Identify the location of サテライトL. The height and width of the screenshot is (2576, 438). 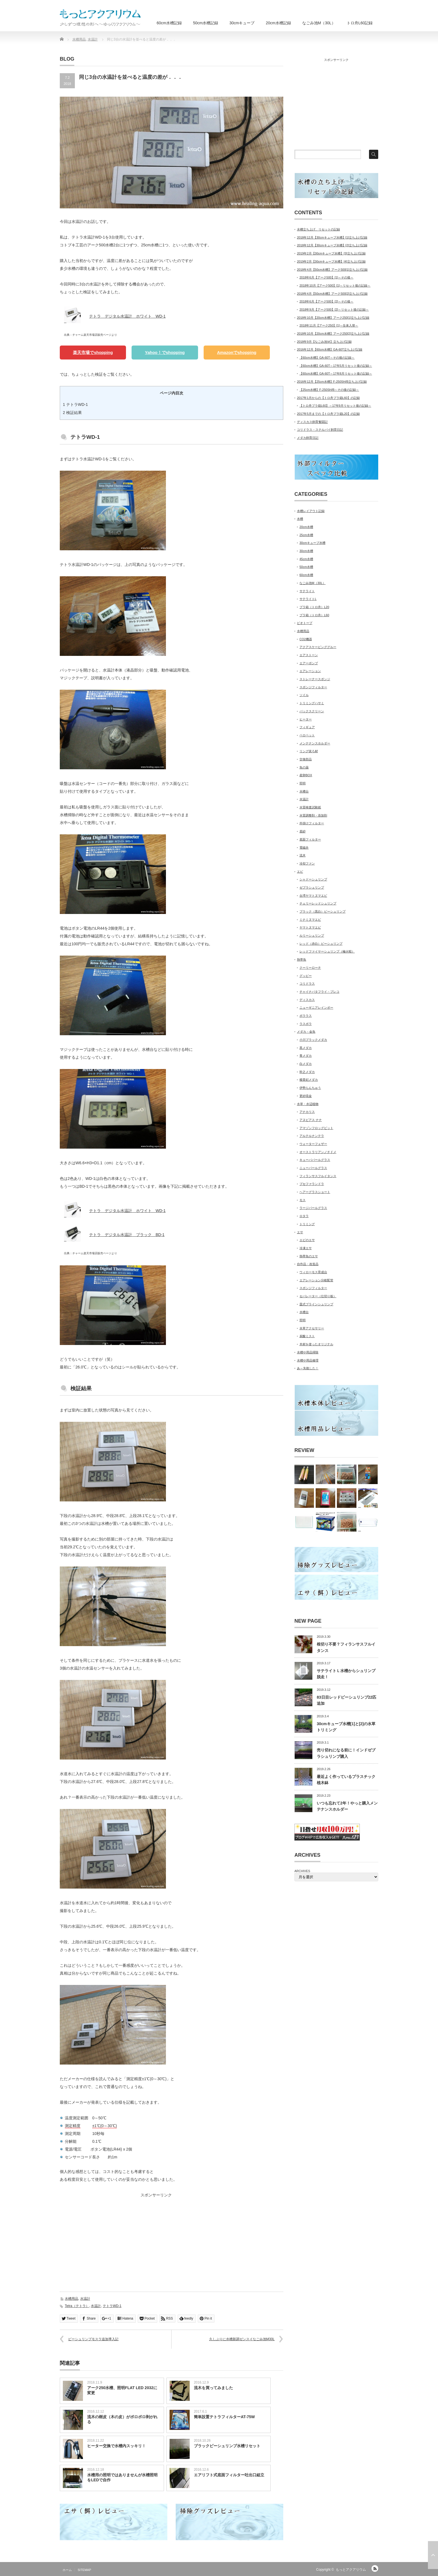
(307, 599).